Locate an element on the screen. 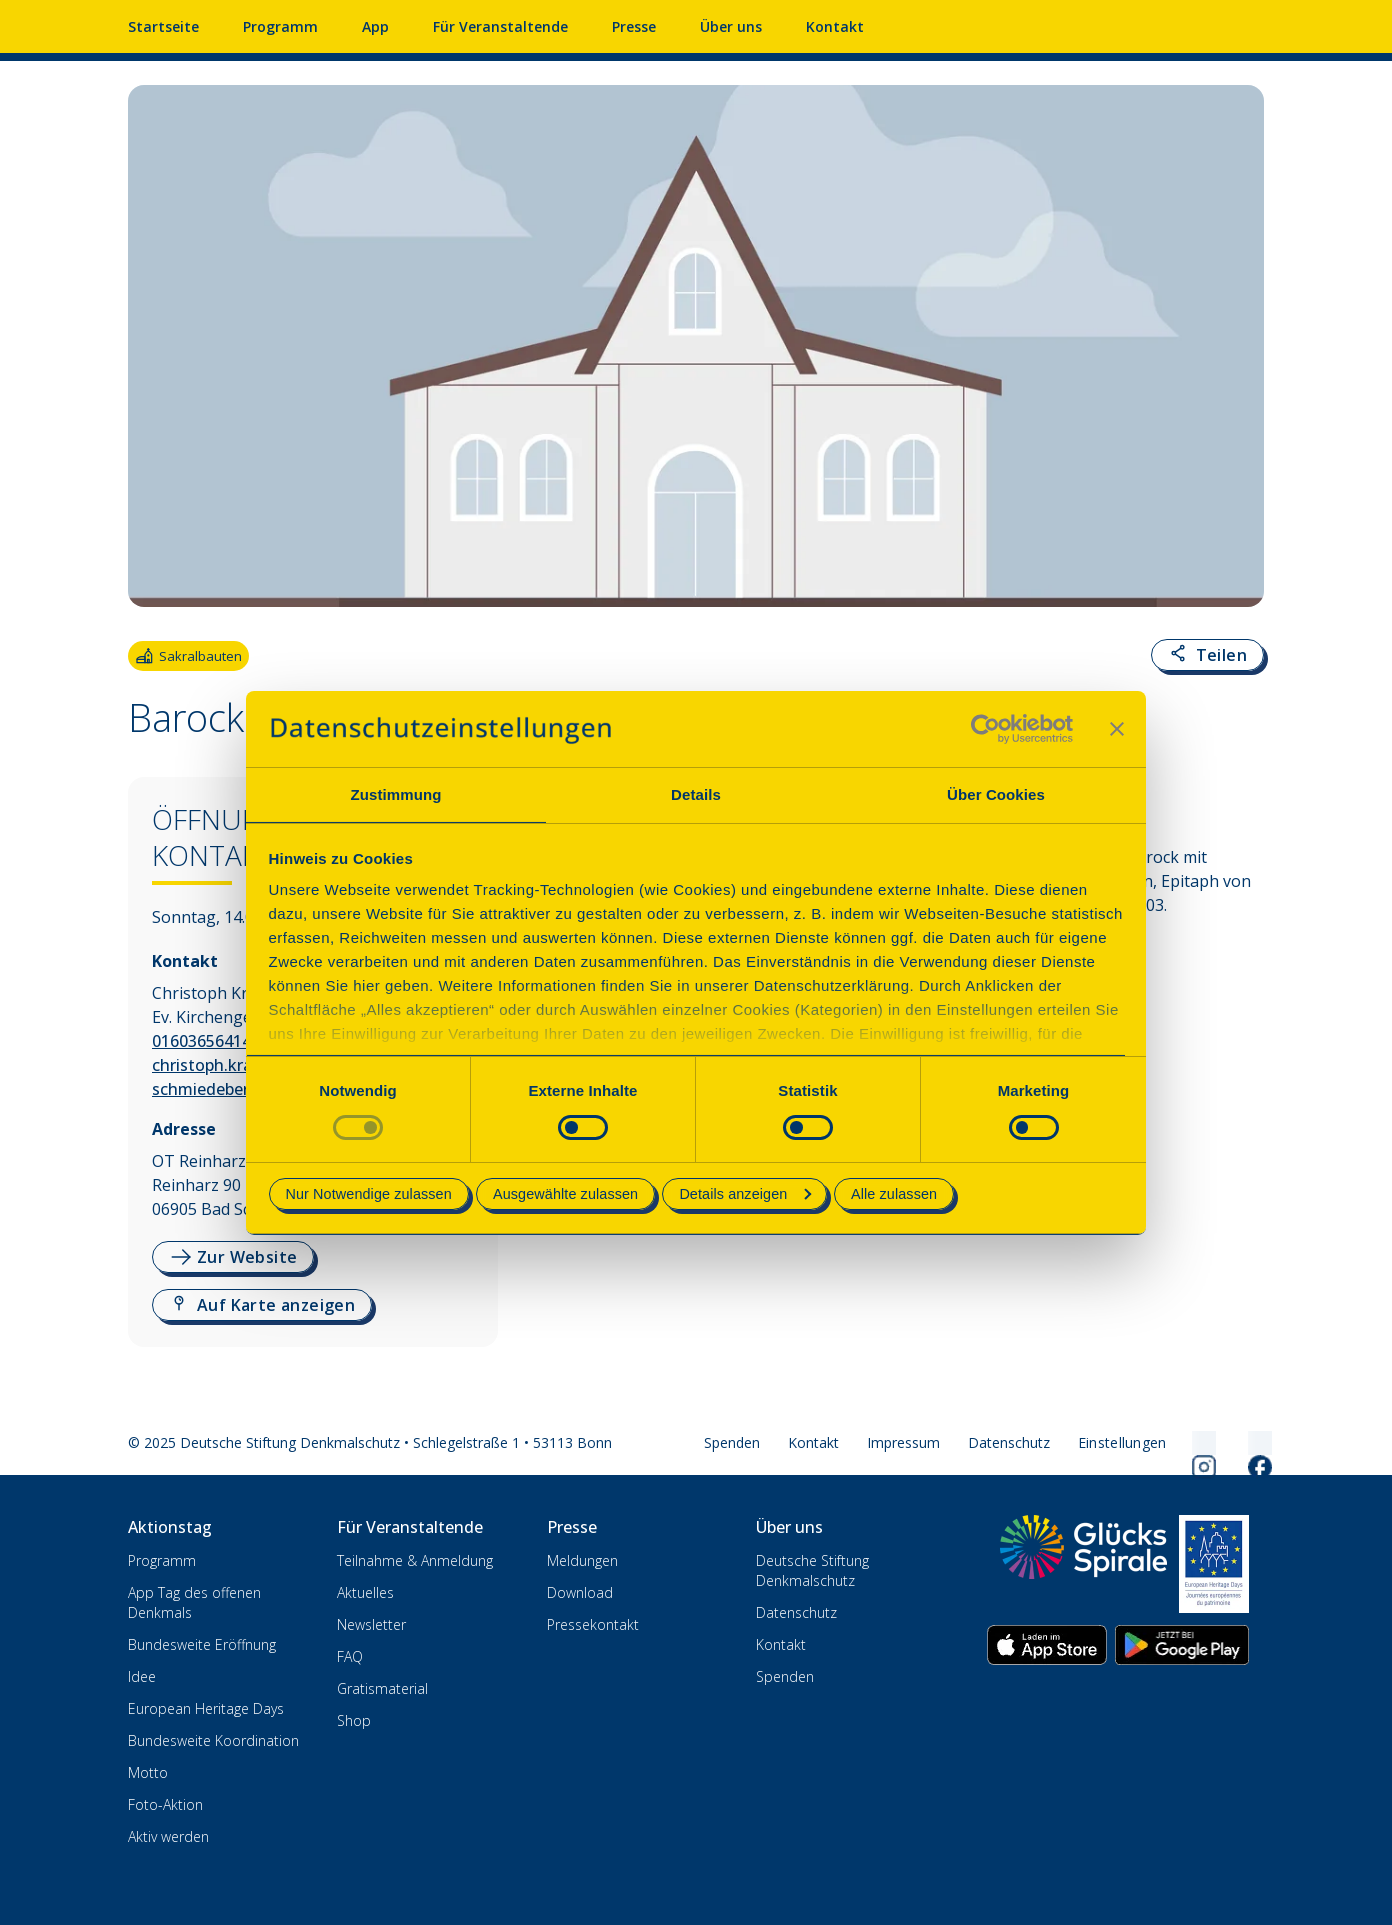  Nur Notwendige zulassen is located at coordinates (369, 1194).